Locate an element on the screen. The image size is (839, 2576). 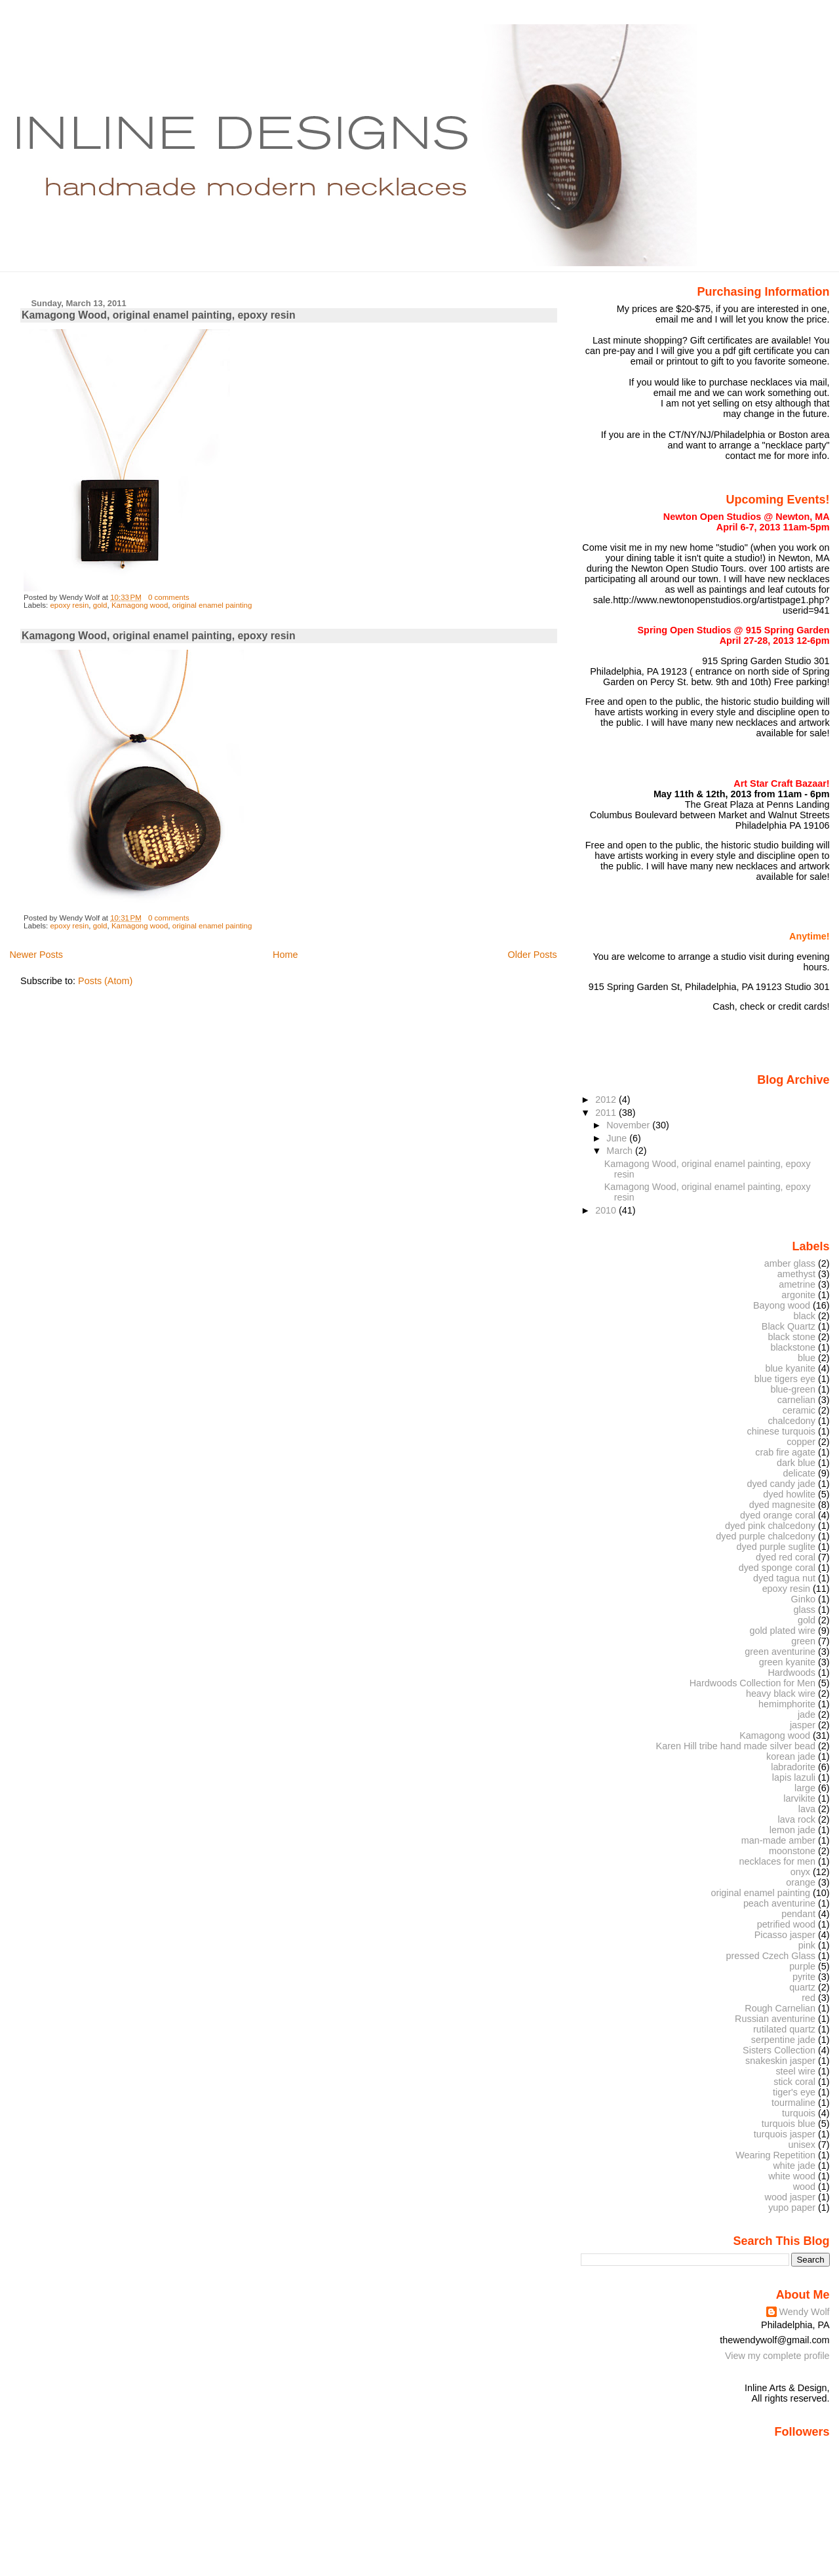
dyed magnesite is located at coordinates (782, 1504).